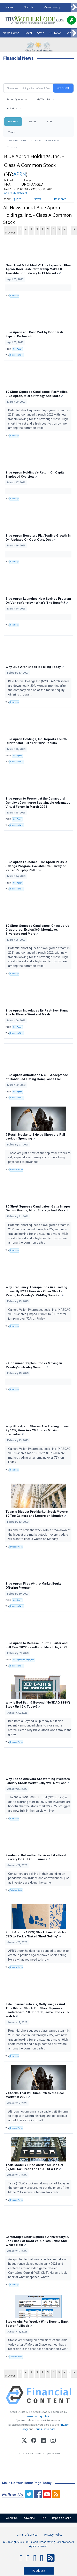 This screenshot has width=77, height=2576. I want to click on Stocks Aim For Weekly Wins Despite Bank Sector Pullback, so click(37, 2324).